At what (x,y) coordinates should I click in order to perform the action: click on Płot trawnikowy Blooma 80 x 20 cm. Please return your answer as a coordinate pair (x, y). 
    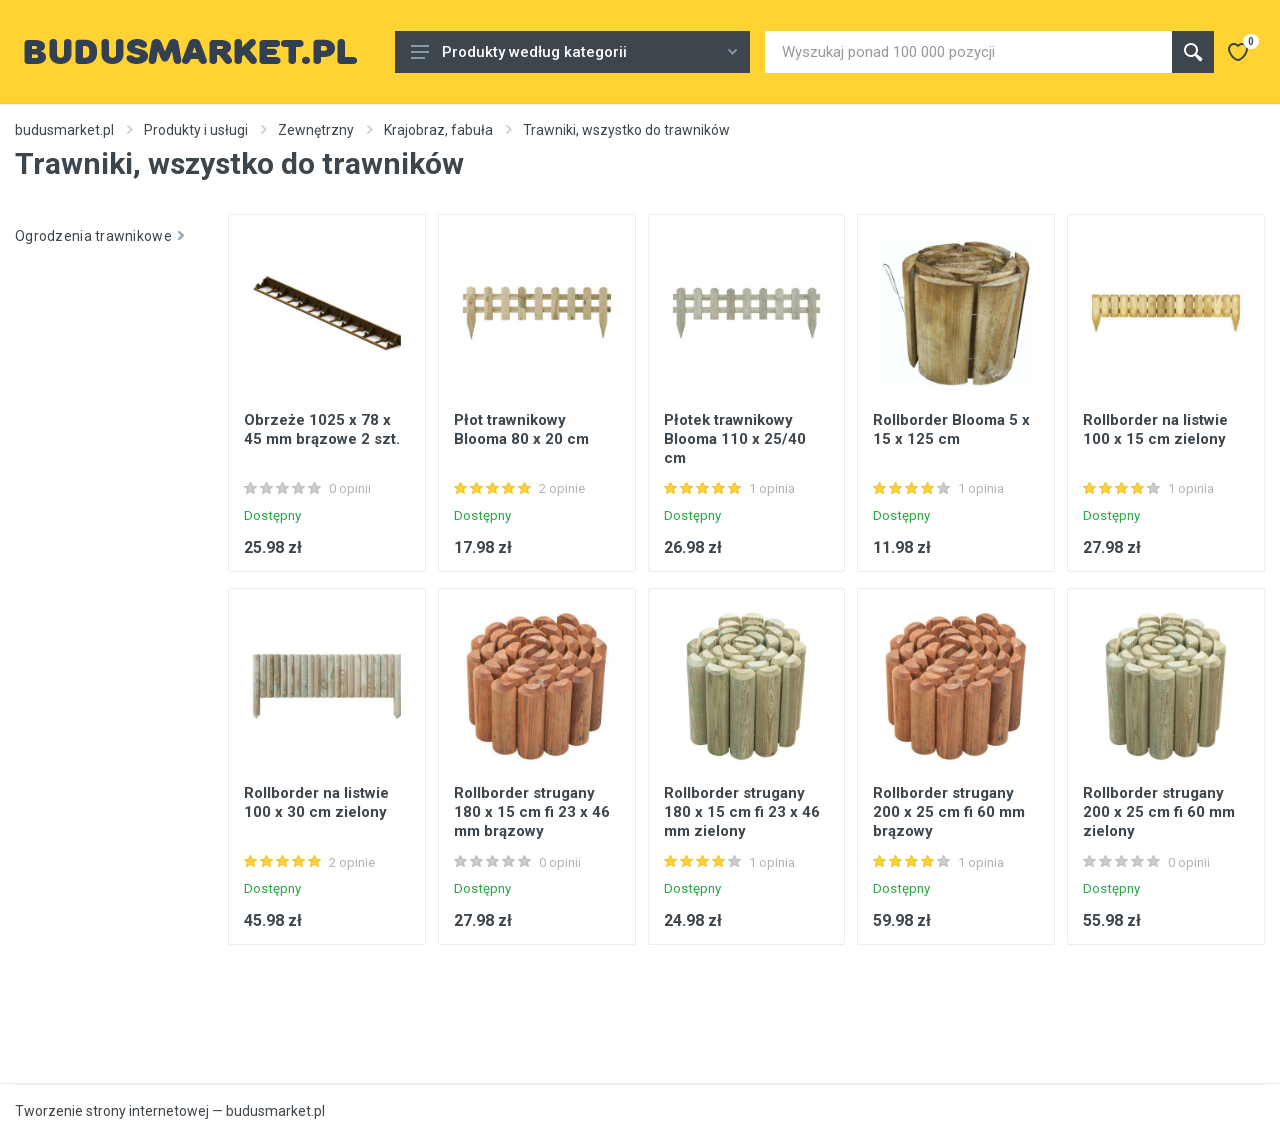
    Looking at the image, I should click on (521, 429).